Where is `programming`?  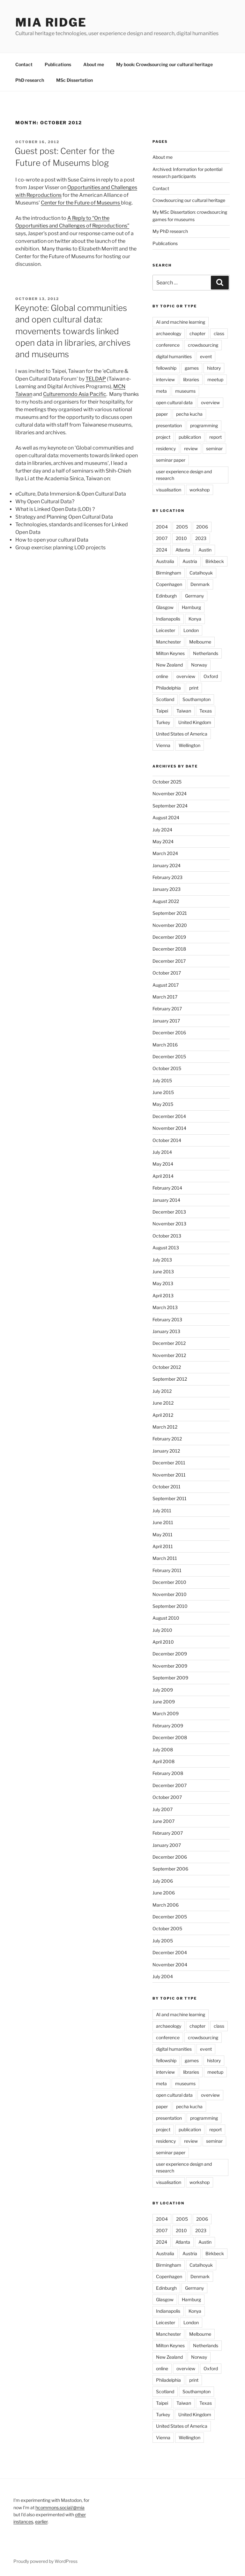 programming is located at coordinates (204, 425).